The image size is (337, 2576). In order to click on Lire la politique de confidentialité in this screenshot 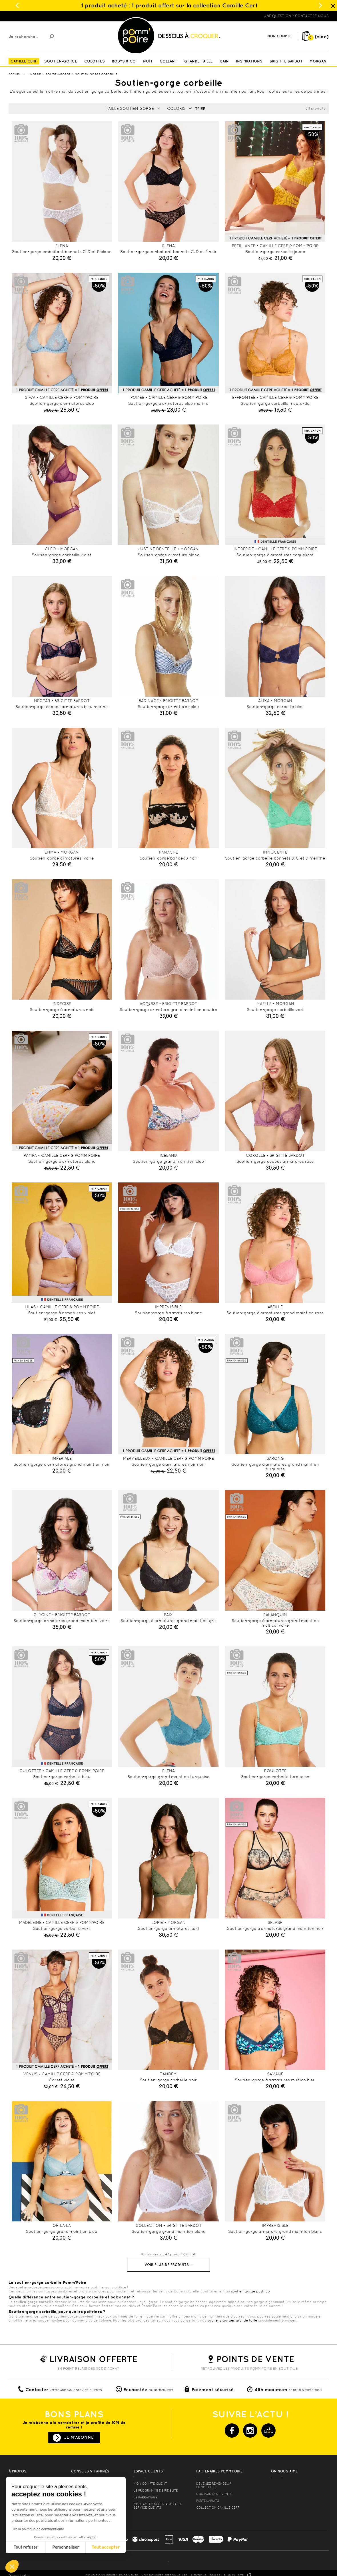, I will do `click(37, 2529)`.